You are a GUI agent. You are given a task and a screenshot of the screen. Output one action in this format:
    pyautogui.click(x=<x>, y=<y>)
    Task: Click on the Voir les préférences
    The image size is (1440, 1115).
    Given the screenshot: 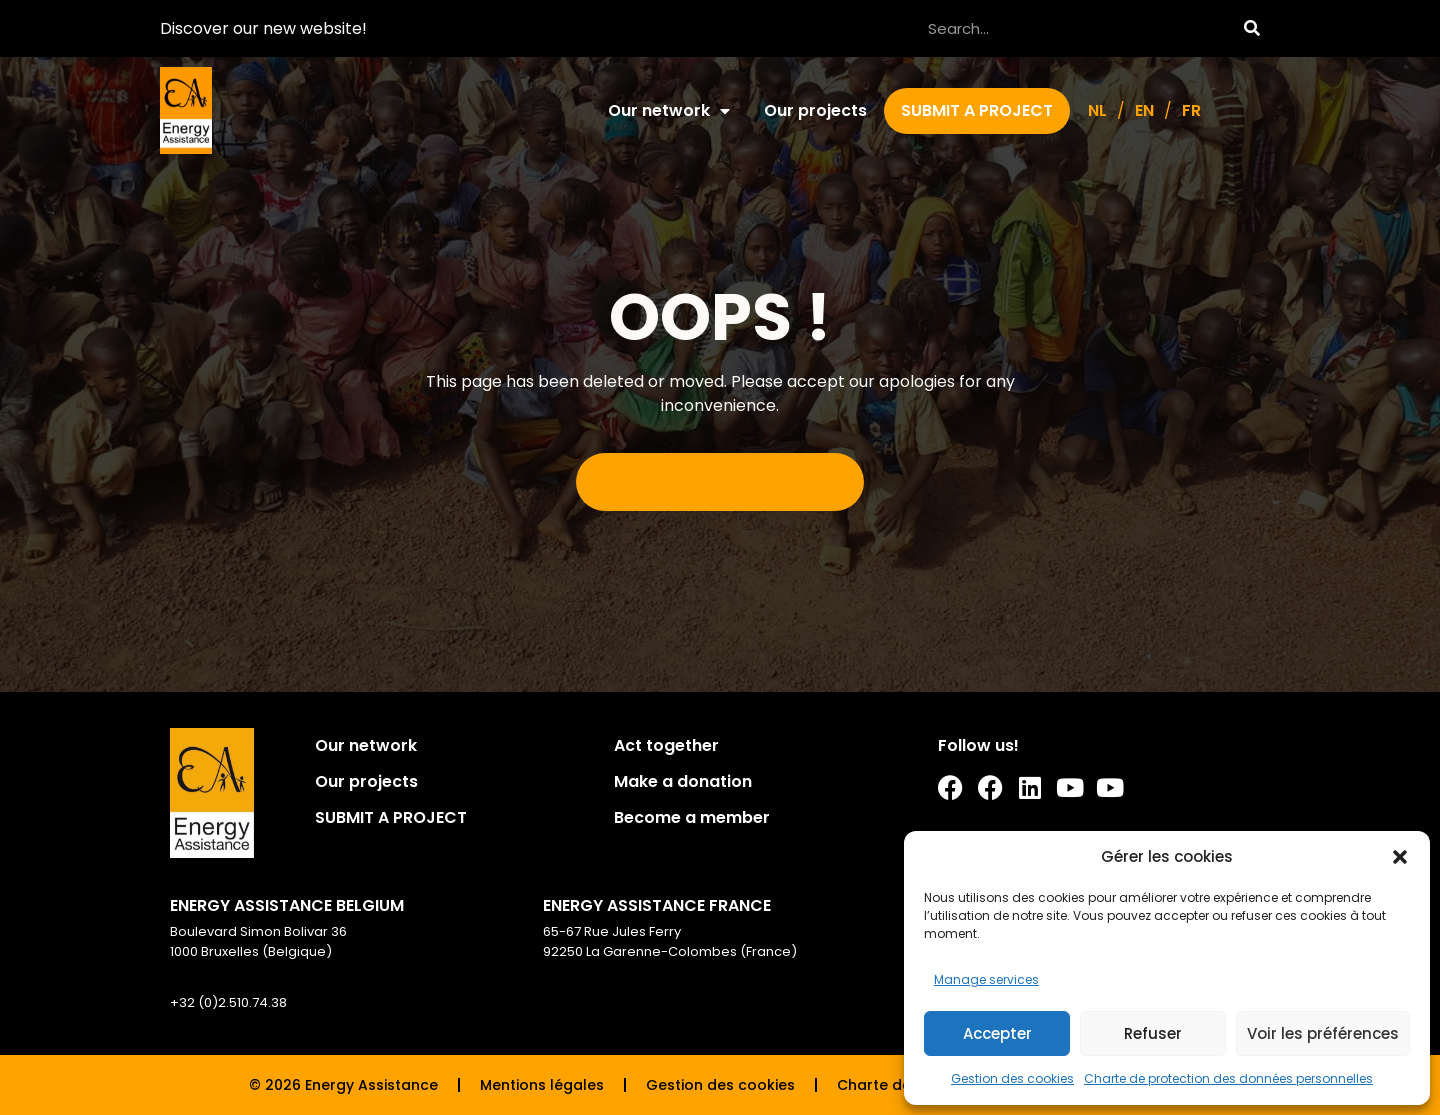 What is the action you would take?
    pyautogui.click(x=1323, y=1033)
    